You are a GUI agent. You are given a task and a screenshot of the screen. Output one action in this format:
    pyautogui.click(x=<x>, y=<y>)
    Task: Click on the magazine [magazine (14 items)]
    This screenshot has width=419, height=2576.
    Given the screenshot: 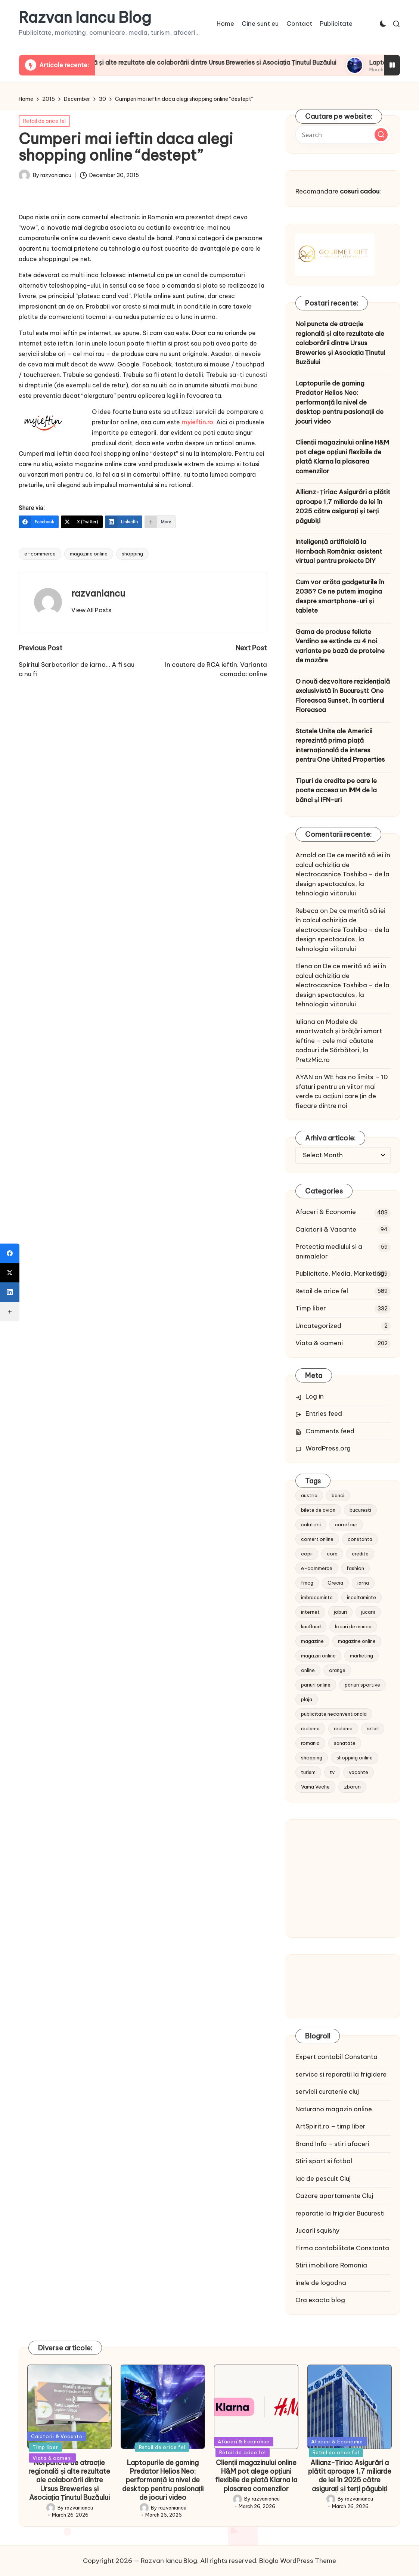 What is the action you would take?
    pyautogui.click(x=312, y=1641)
    